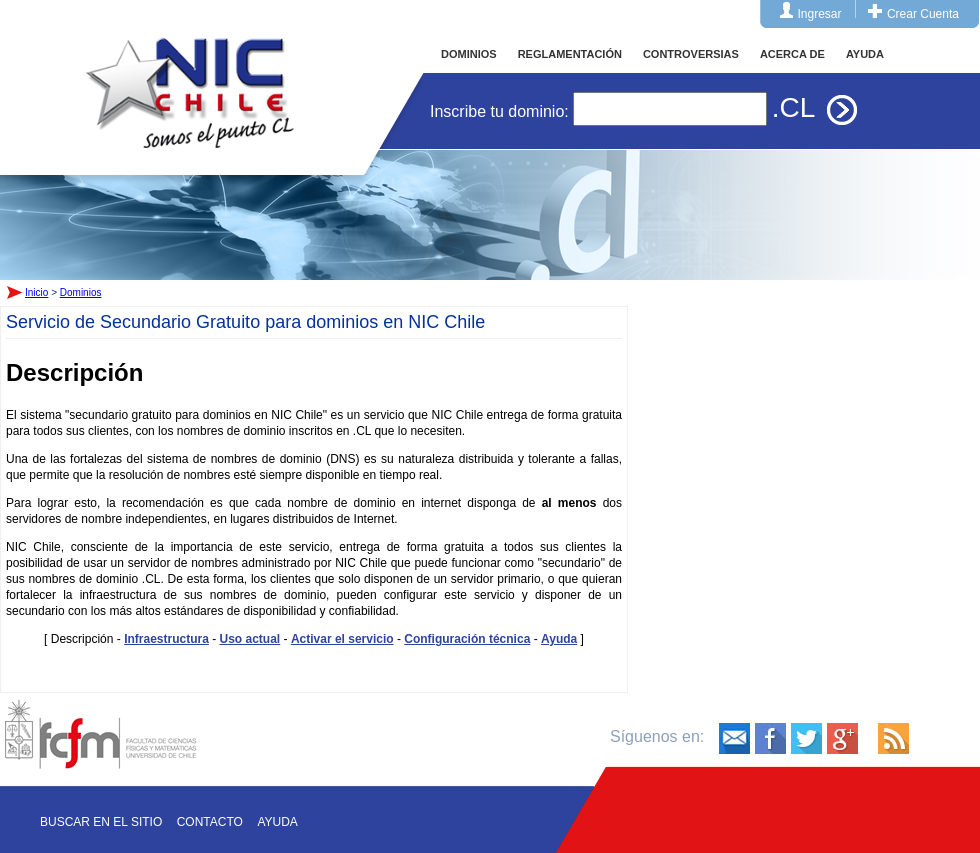  I want to click on REGLAMENTACIÓN, so click(570, 54).